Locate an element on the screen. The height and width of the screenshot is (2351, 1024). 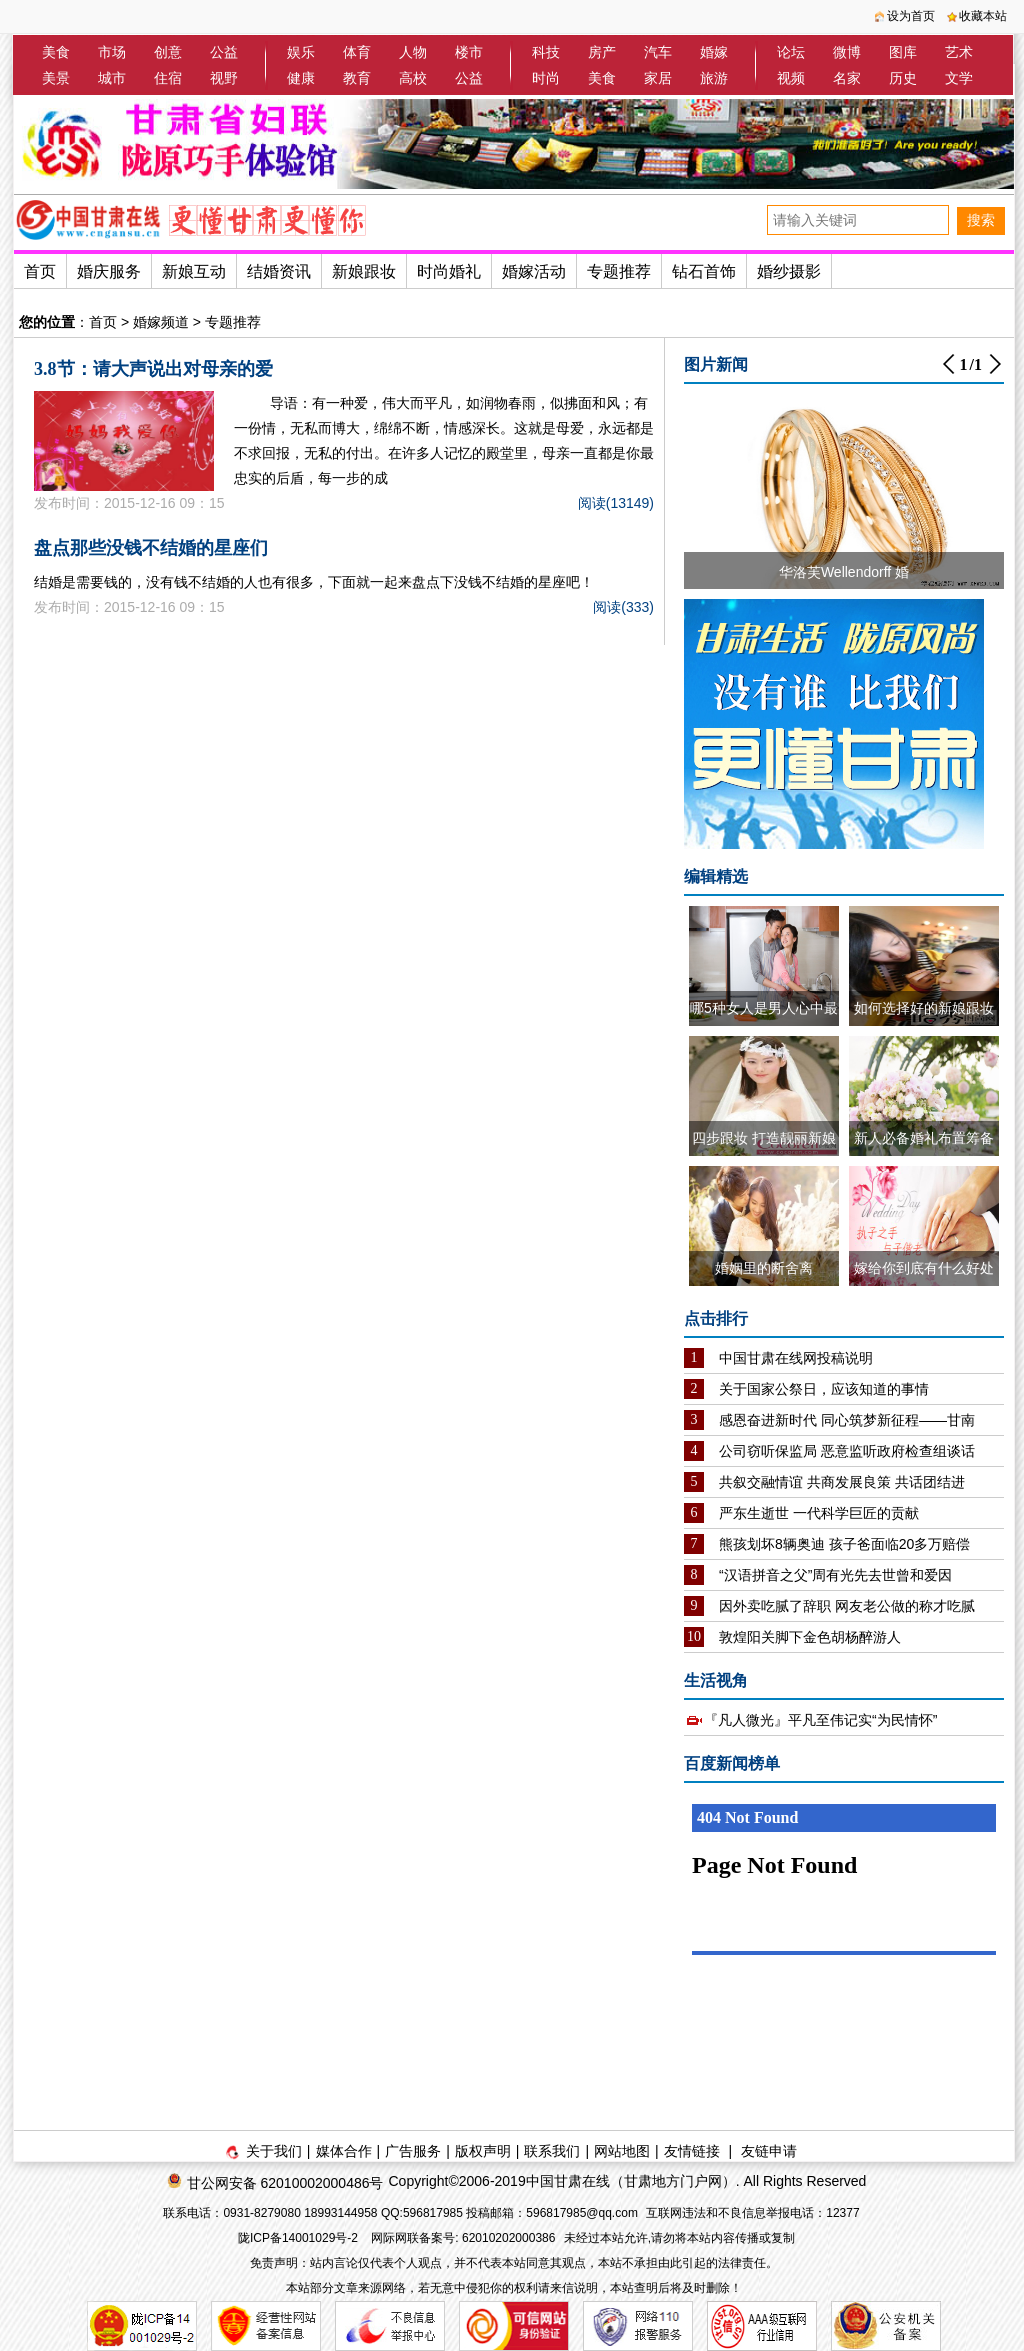
严东生逝世 一代科学巨匠的贡献 is located at coordinates (819, 1513).